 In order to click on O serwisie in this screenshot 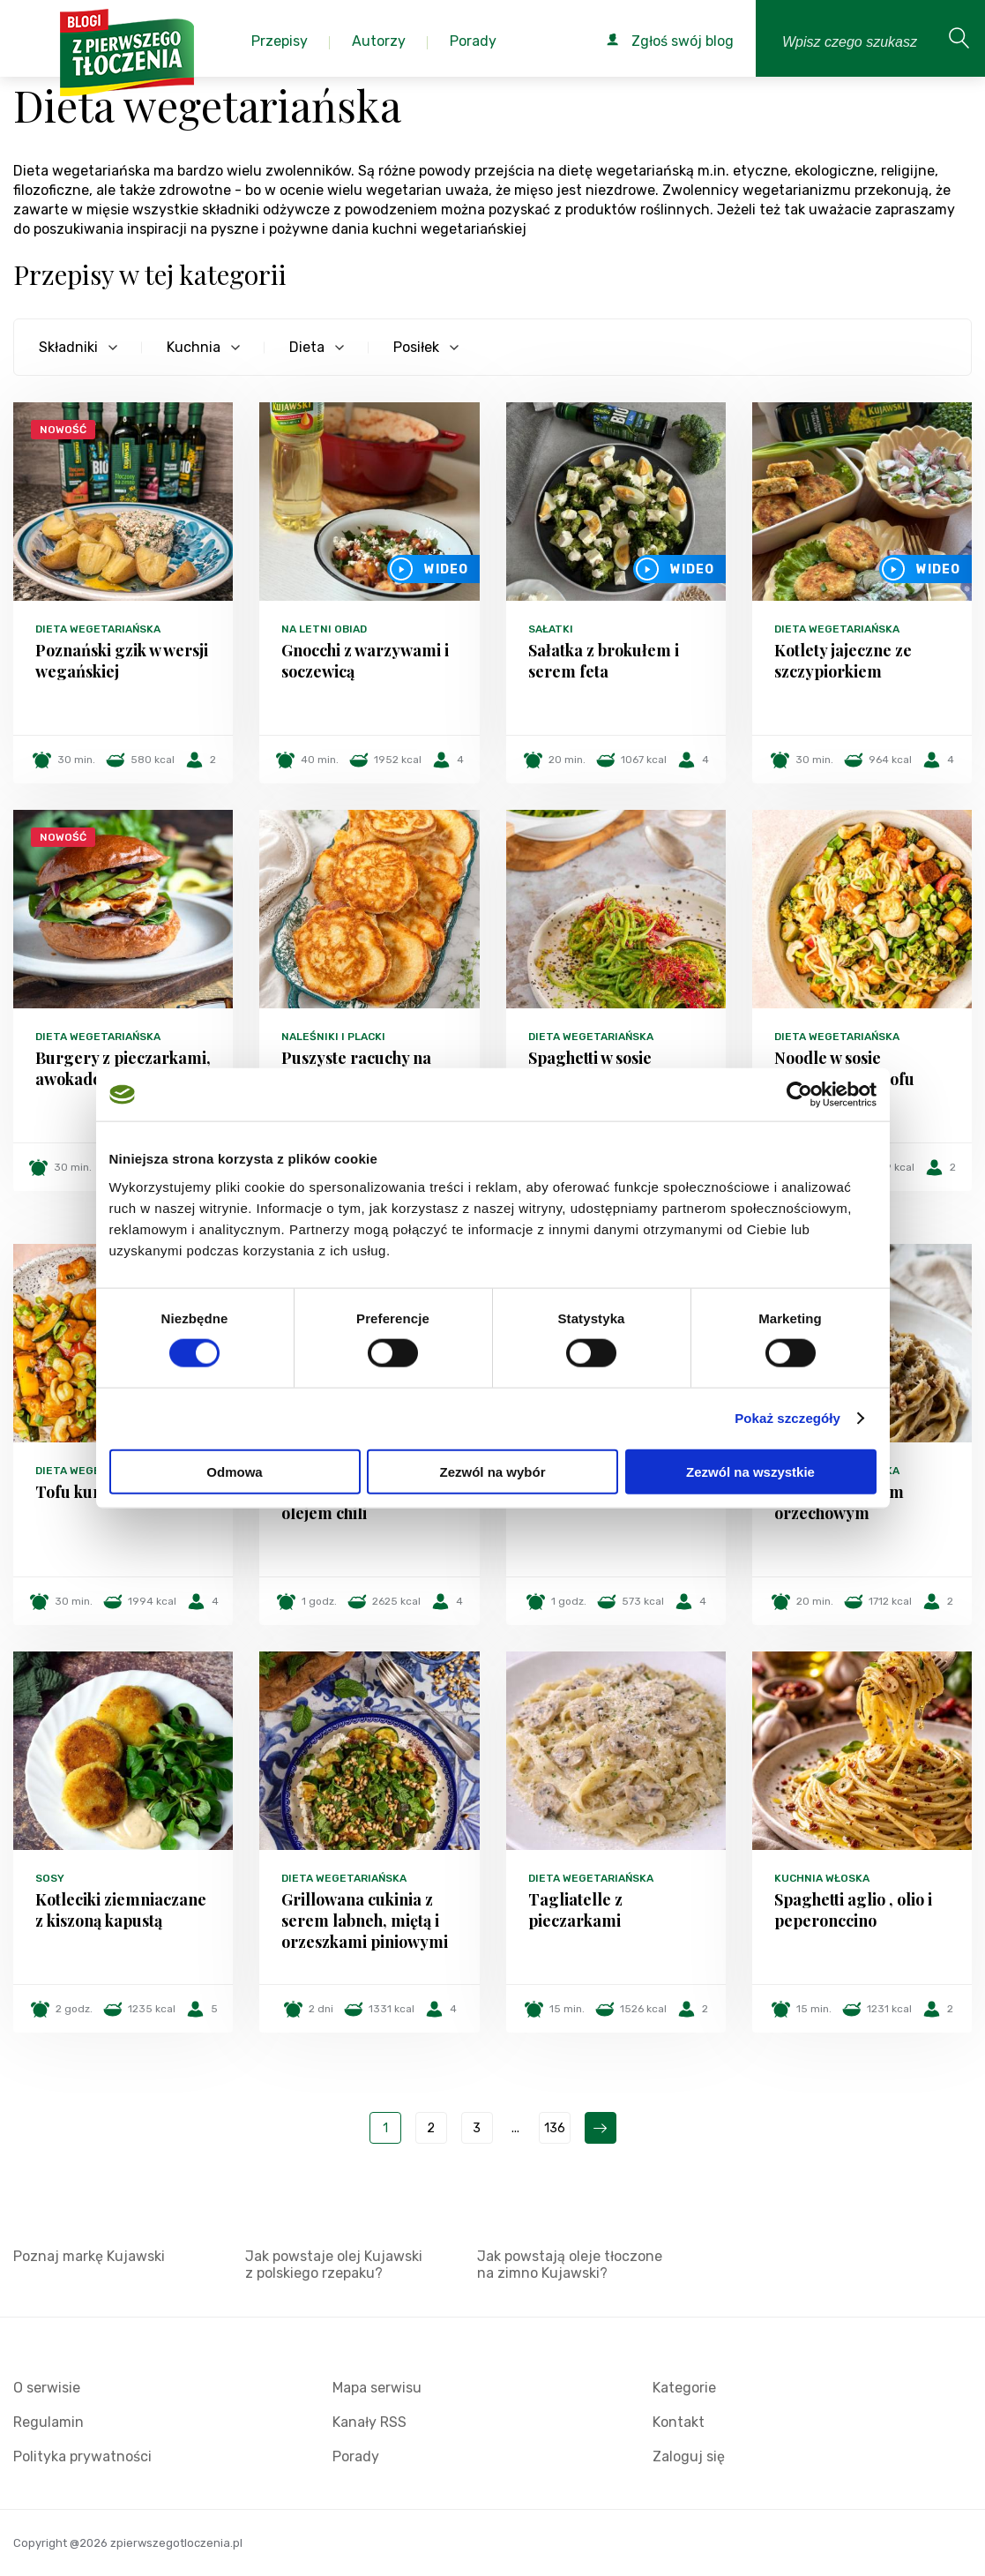, I will do `click(46, 2387)`.